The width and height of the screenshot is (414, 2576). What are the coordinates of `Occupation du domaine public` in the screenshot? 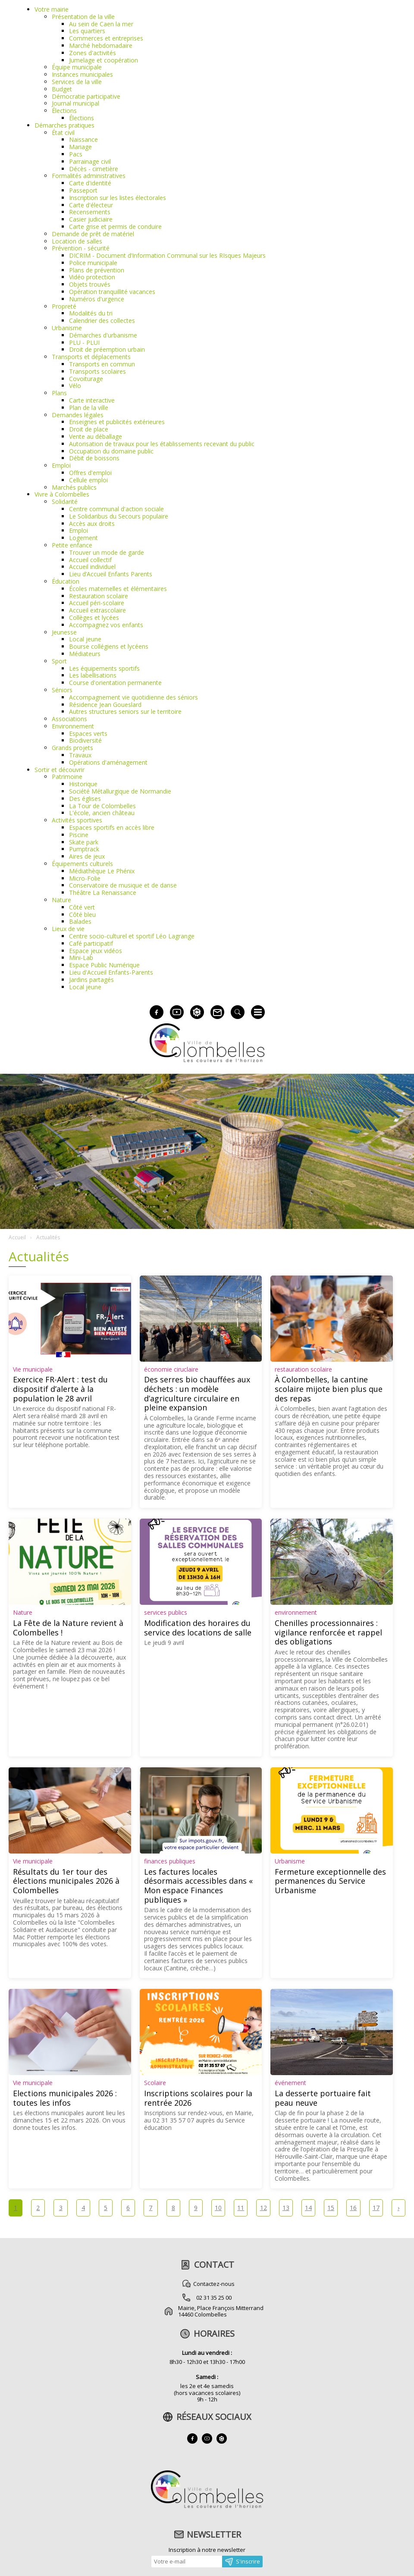 It's located at (111, 451).